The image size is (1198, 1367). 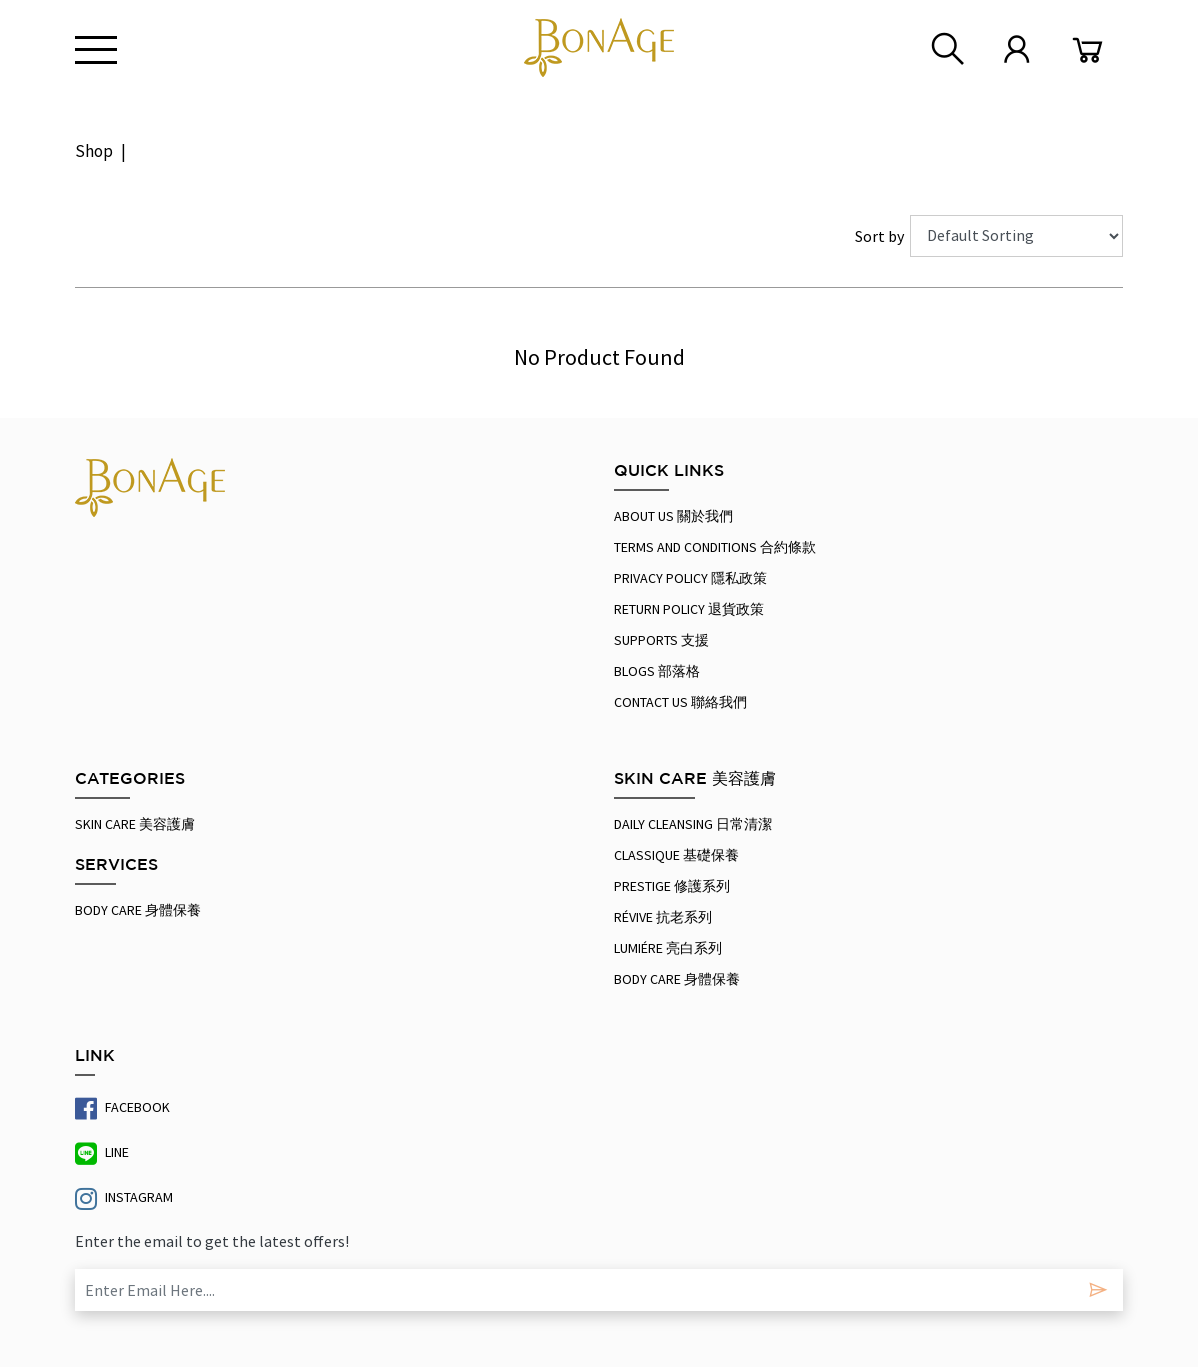 What do you see at coordinates (680, 702) in the screenshot?
I see `Contact us 聯絡我們` at bounding box center [680, 702].